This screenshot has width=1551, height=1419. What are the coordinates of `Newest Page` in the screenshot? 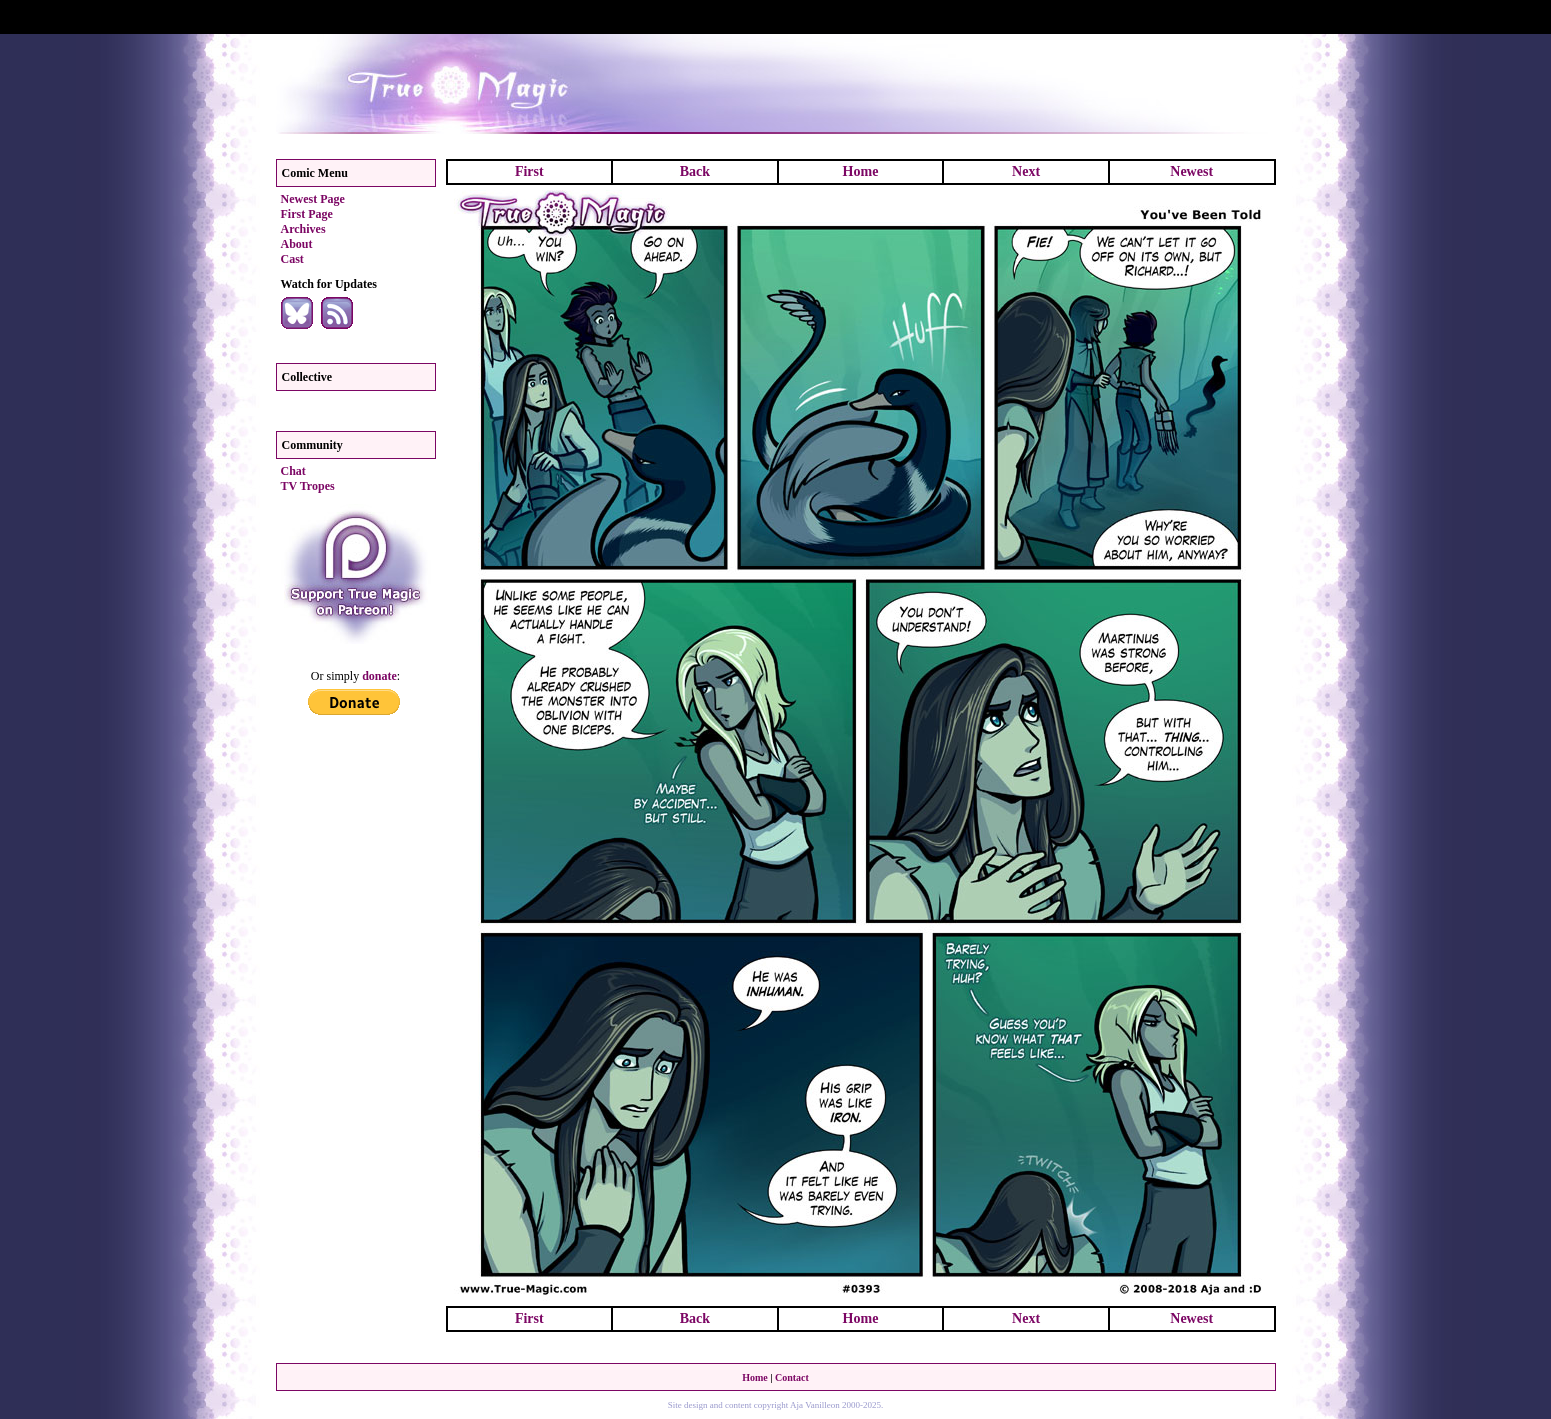 It's located at (313, 199).